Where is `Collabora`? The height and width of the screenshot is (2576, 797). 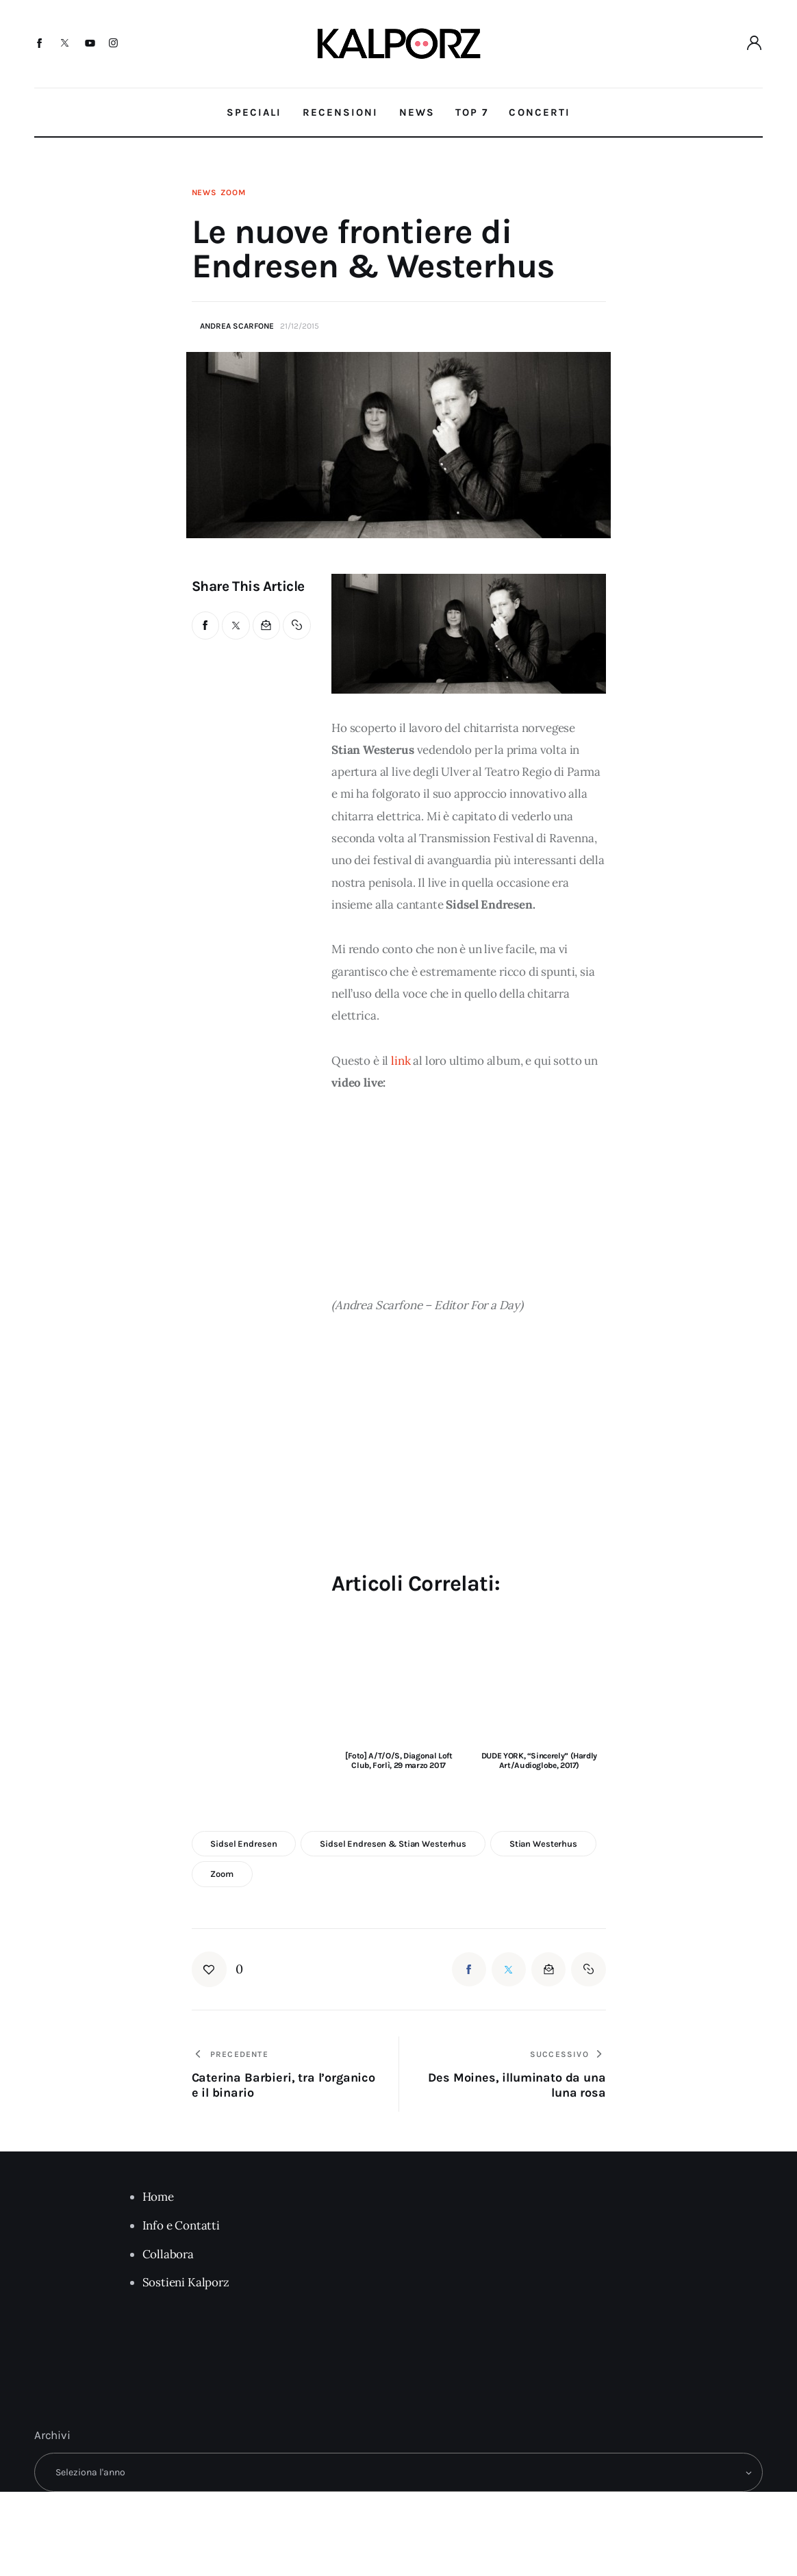 Collabora is located at coordinates (168, 2254).